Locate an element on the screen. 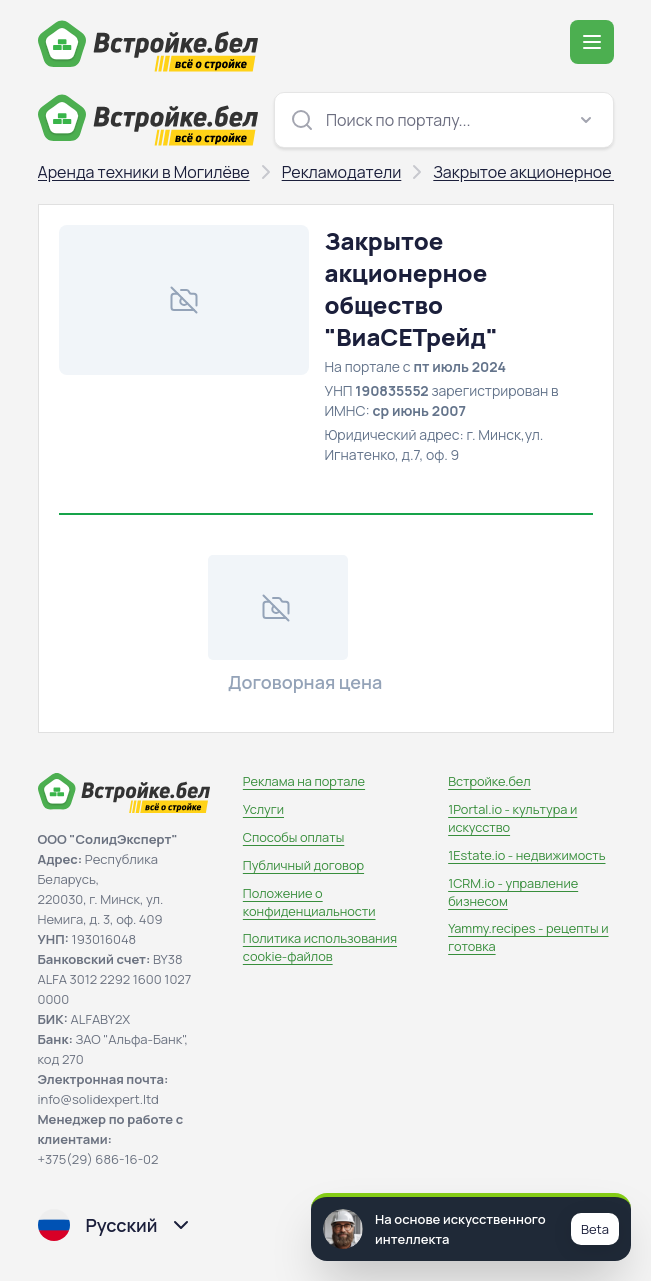  Встройке.бел is located at coordinates (489, 781).